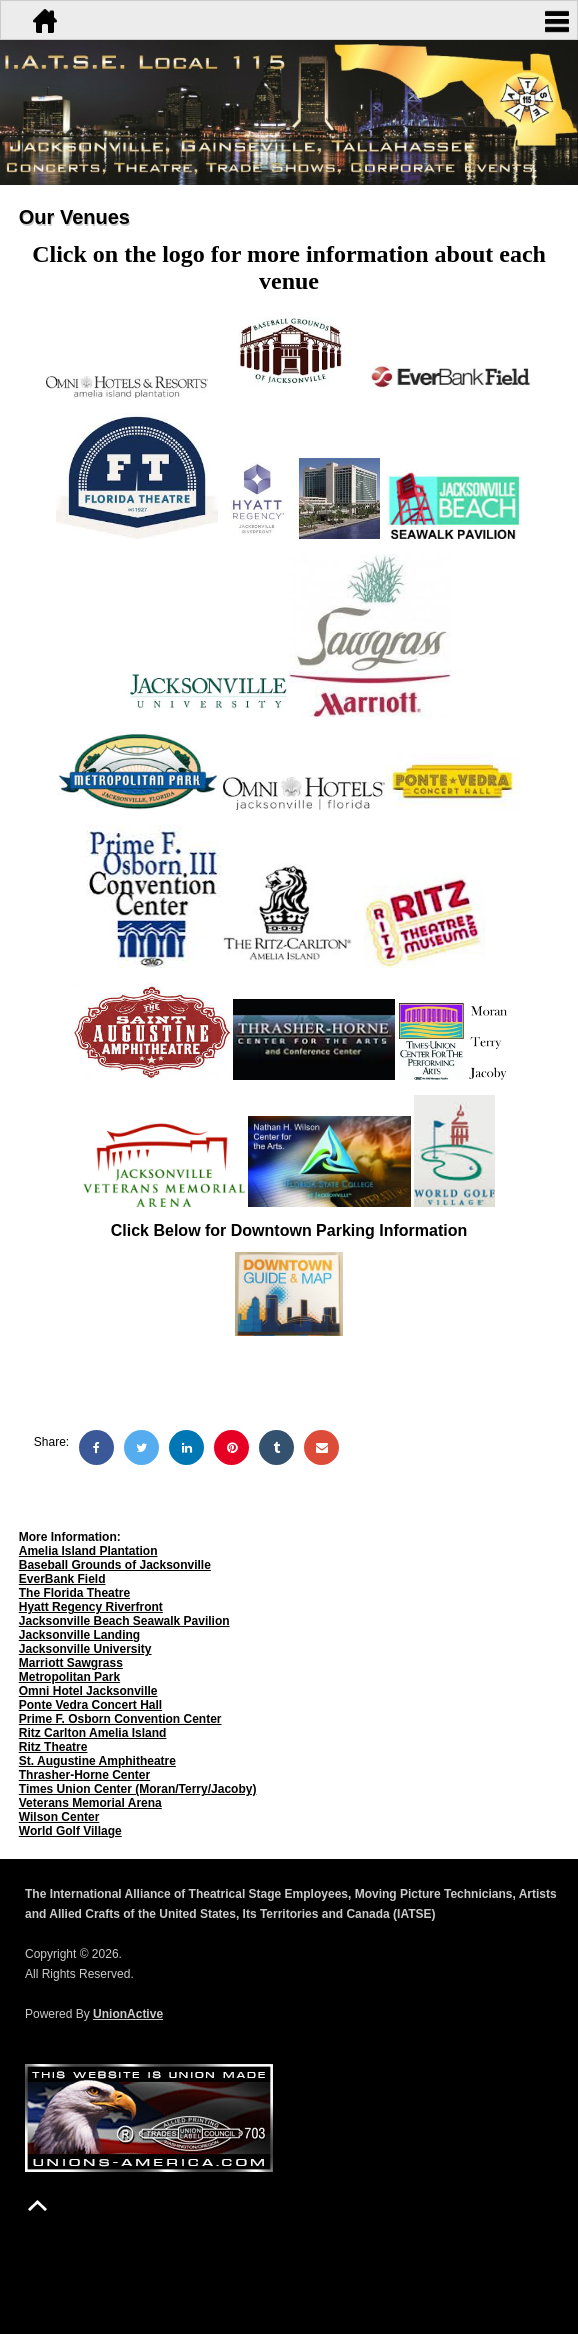 The image size is (578, 2334). Describe the element at coordinates (84, 1775) in the screenshot. I see `Thrasher-Horne Center` at that location.